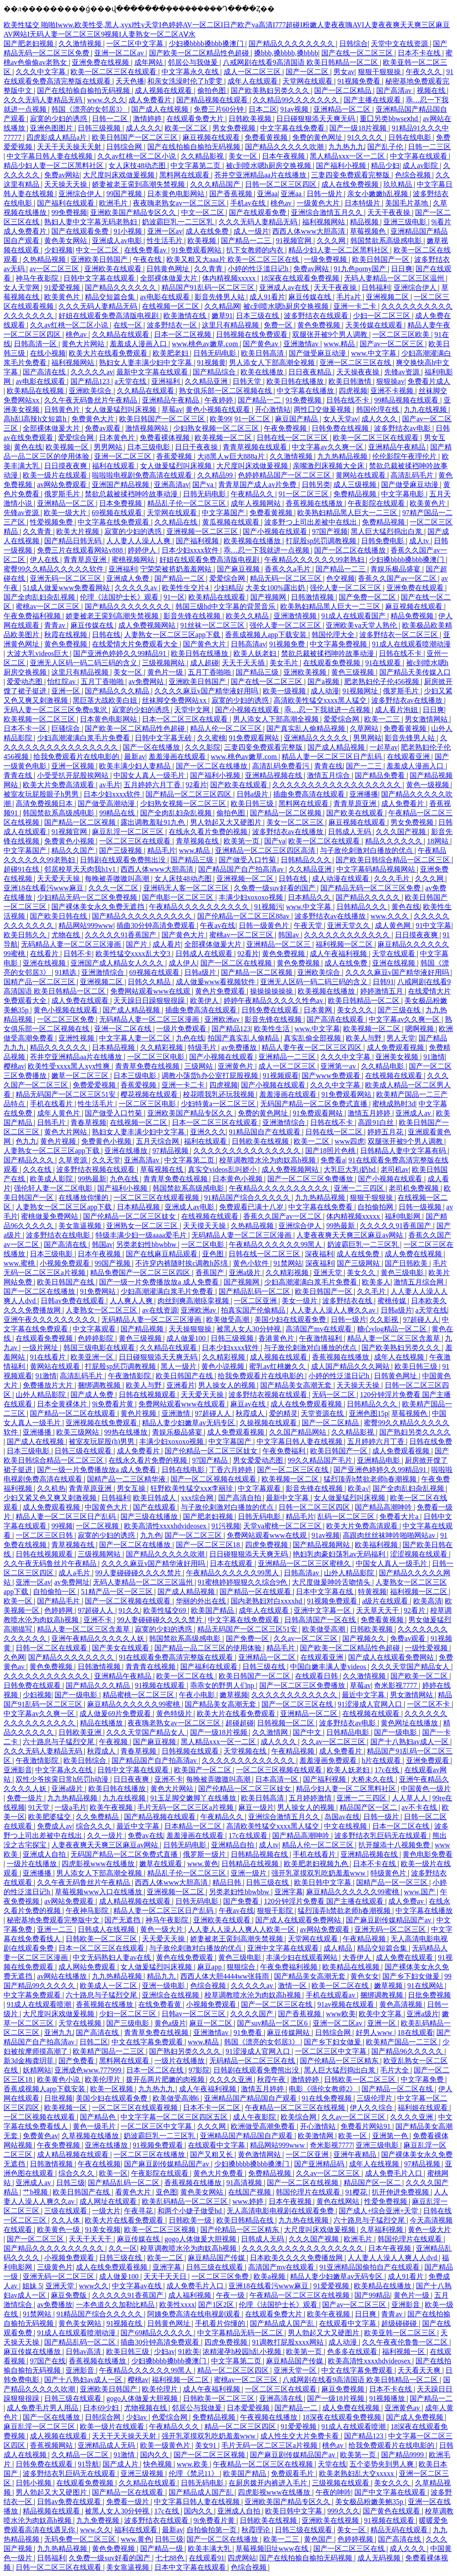 The height and width of the screenshot is (2576, 457). Describe the element at coordinates (59, 1601) in the screenshot. I see `国产精品毛片` at that location.